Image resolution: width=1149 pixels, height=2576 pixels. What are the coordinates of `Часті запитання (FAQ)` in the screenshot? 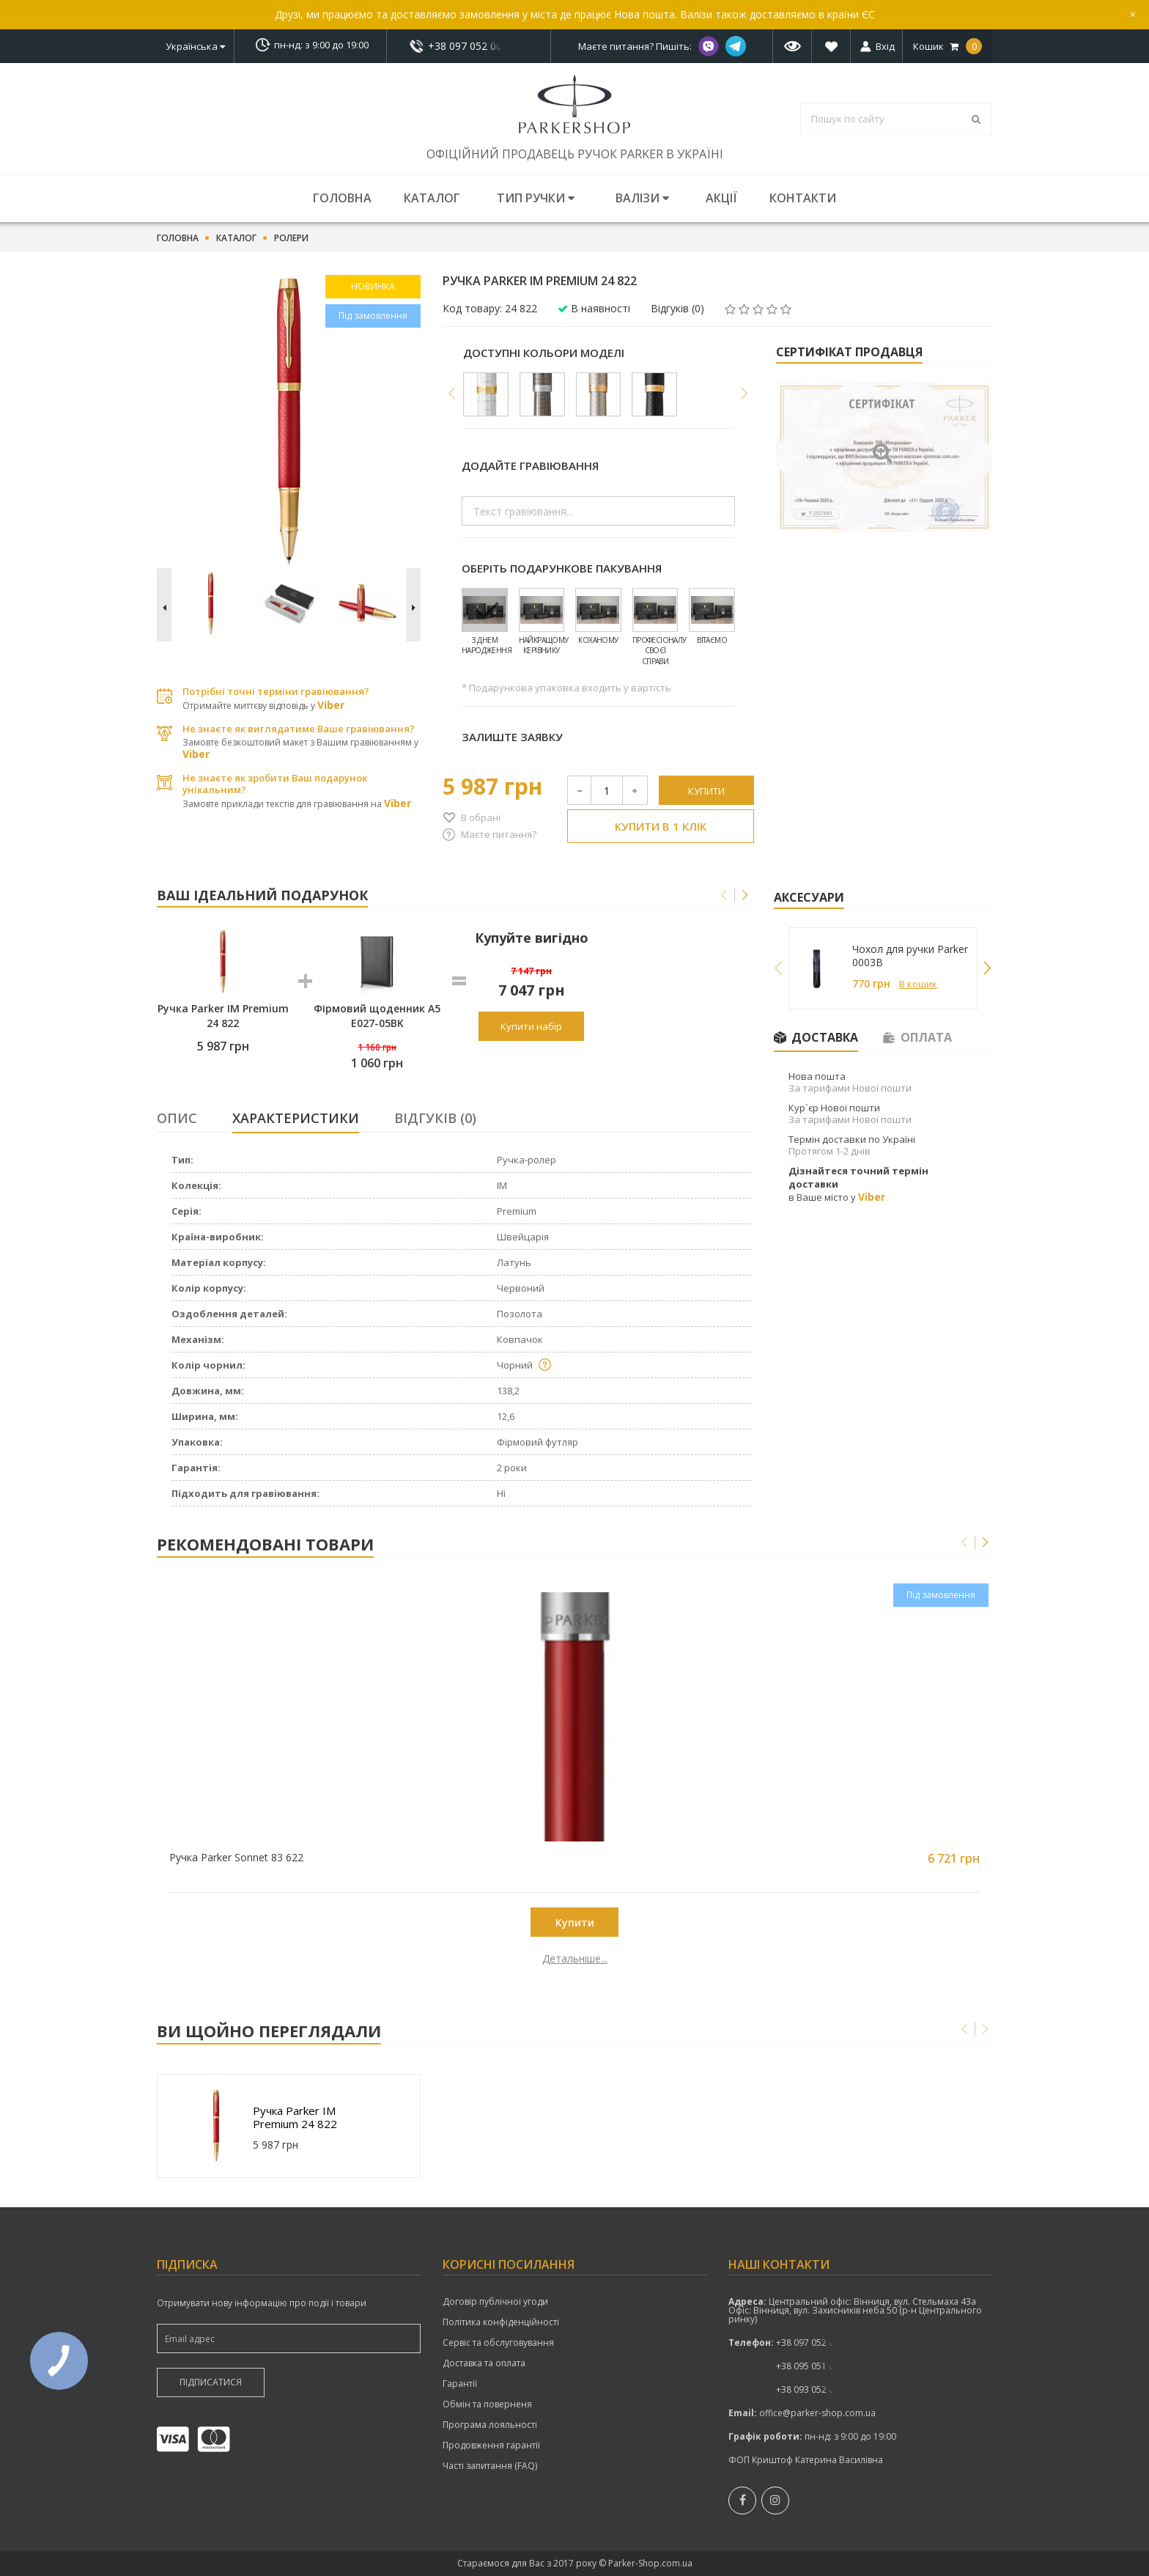 It's located at (490, 2466).